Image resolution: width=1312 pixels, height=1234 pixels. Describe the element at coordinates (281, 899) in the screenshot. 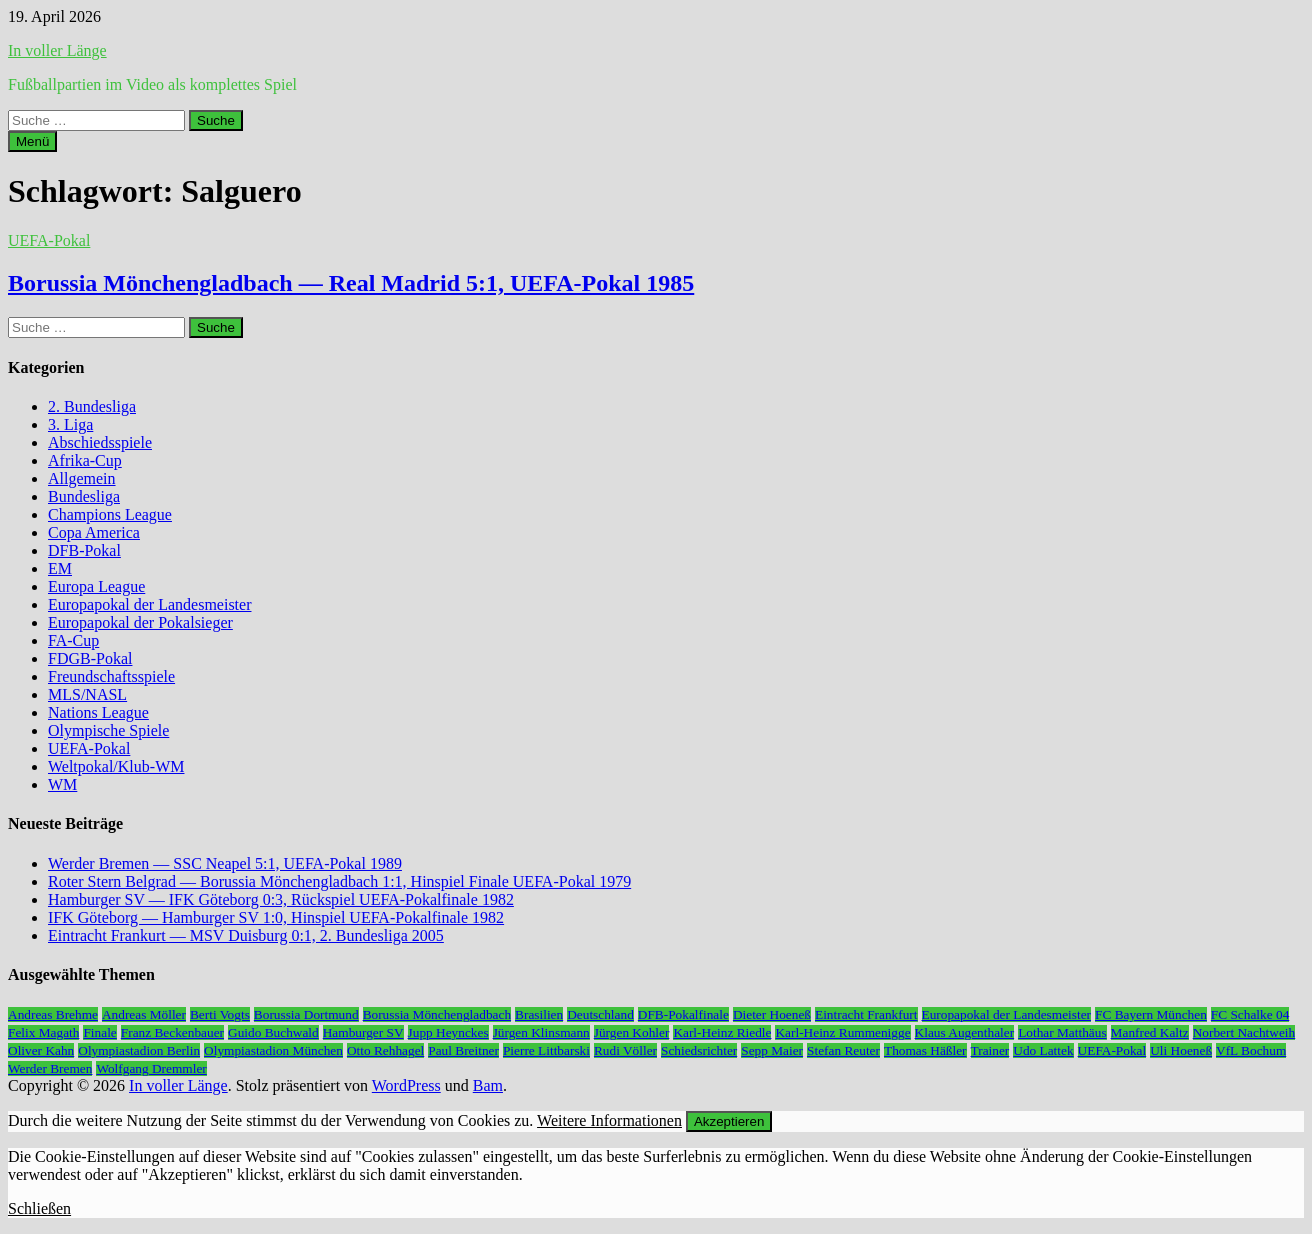

I see `Hamburger SV — IFK Göteborg 0:3, Rückspiel UEFA-Pokalfinale 1982` at that location.